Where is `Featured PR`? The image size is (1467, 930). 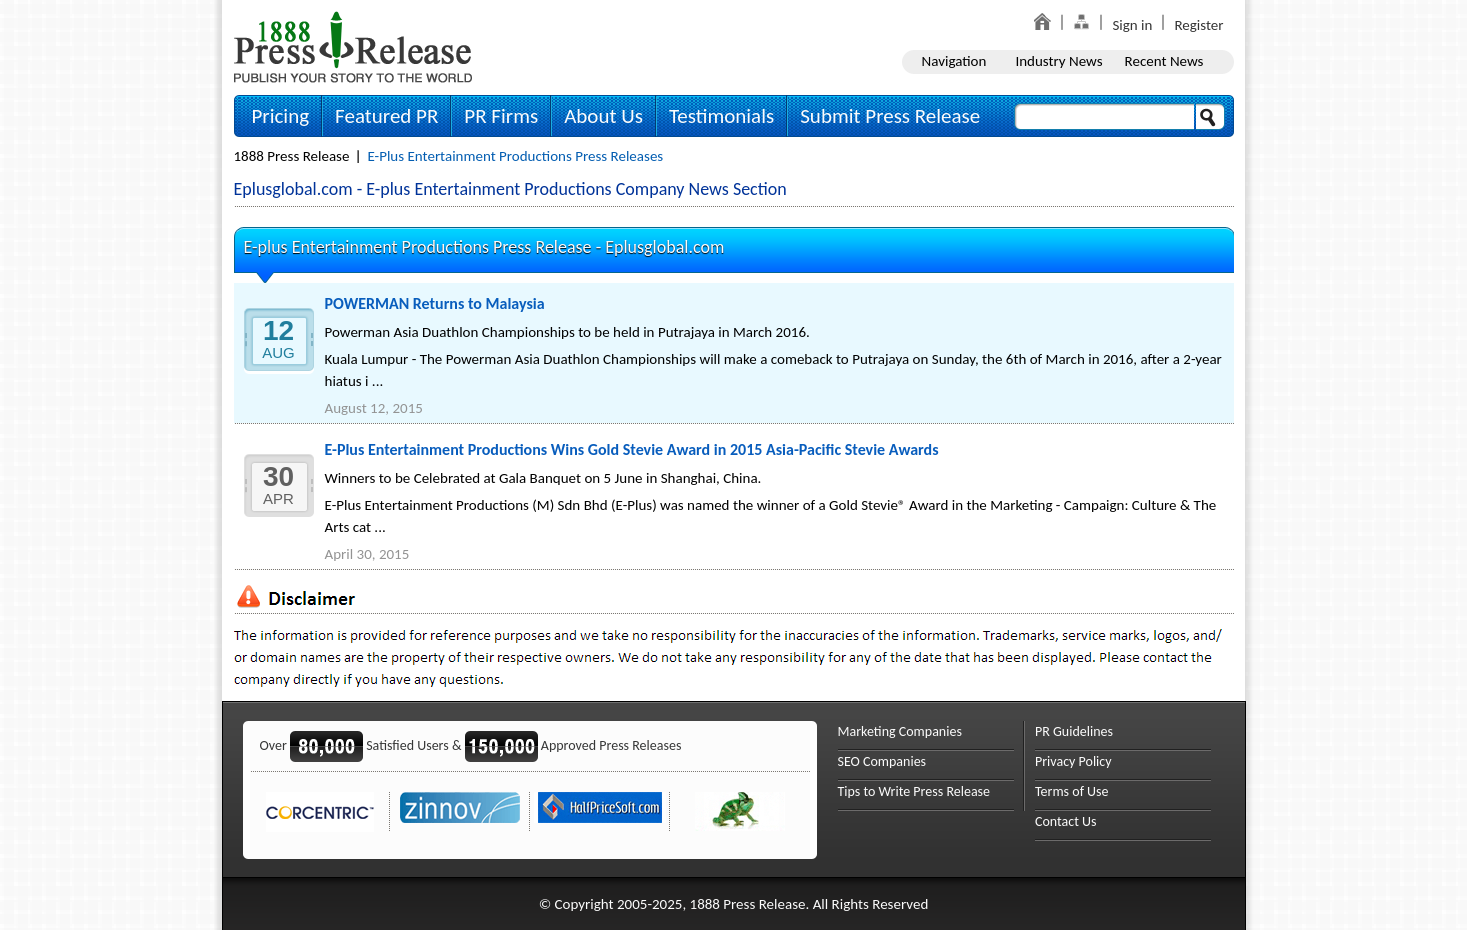 Featured PR is located at coordinates (386, 116).